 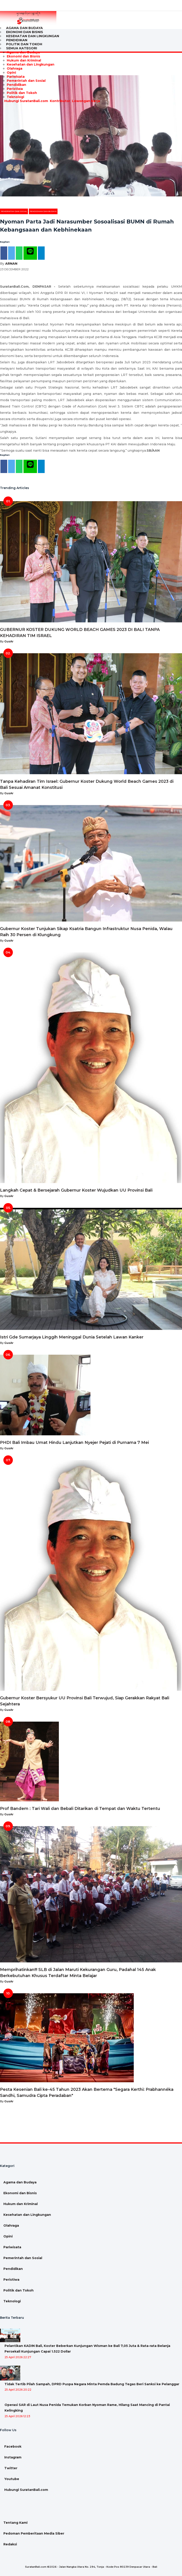 What do you see at coordinates (11, 2479) in the screenshot?
I see `Youtube` at bounding box center [11, 2479].